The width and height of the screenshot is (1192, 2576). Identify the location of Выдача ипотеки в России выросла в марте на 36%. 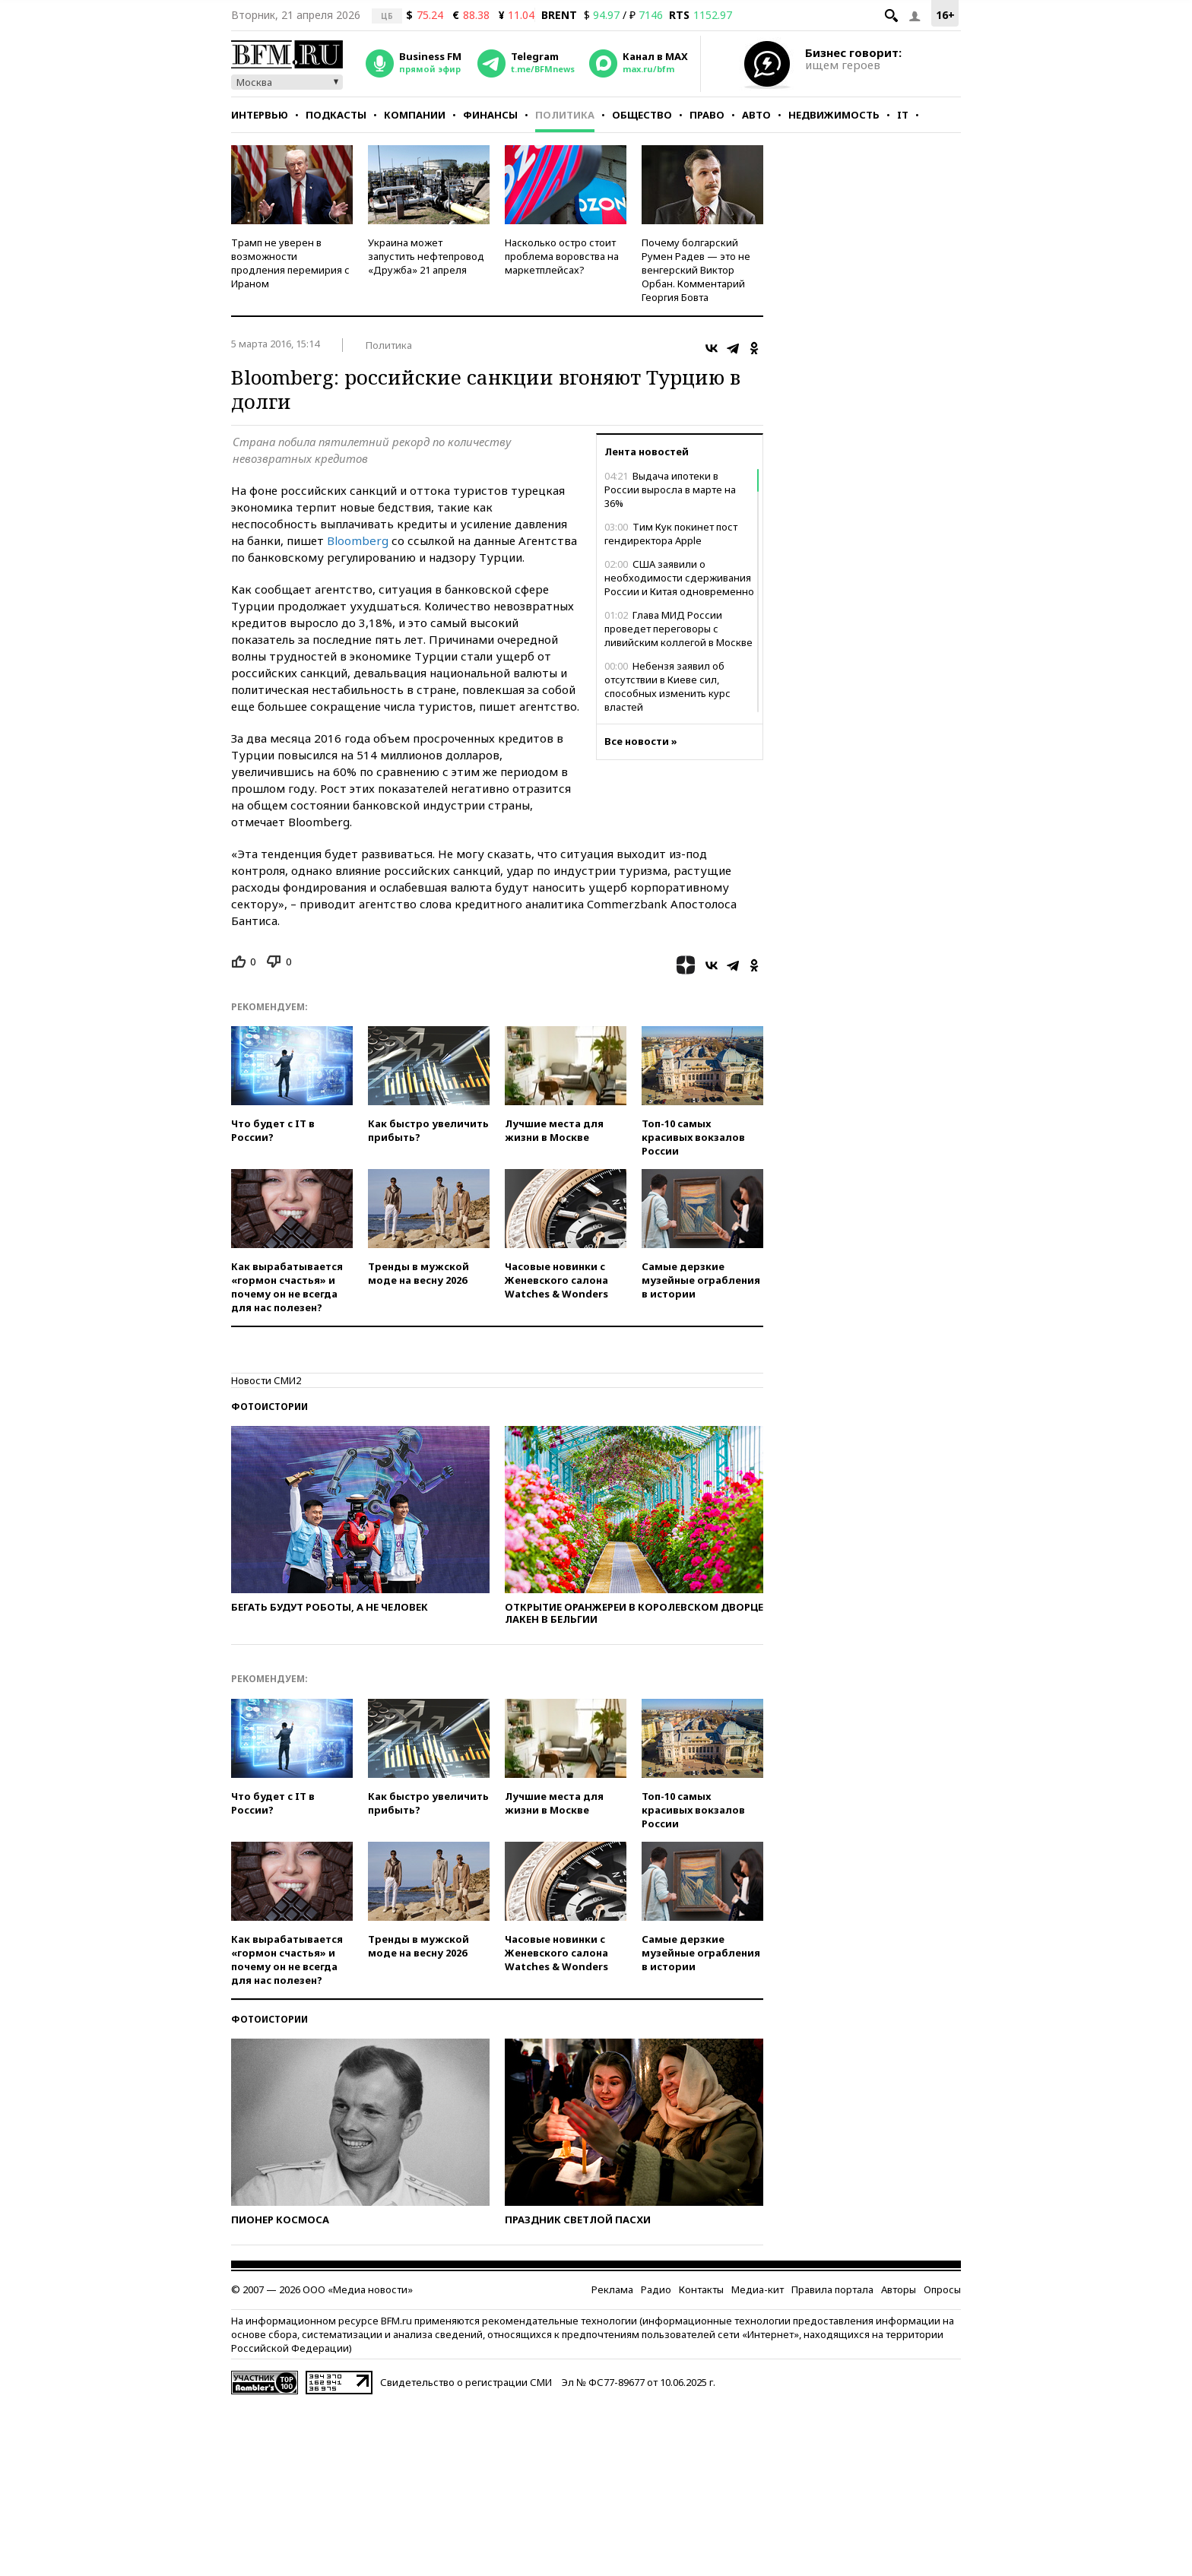
(670, 489).